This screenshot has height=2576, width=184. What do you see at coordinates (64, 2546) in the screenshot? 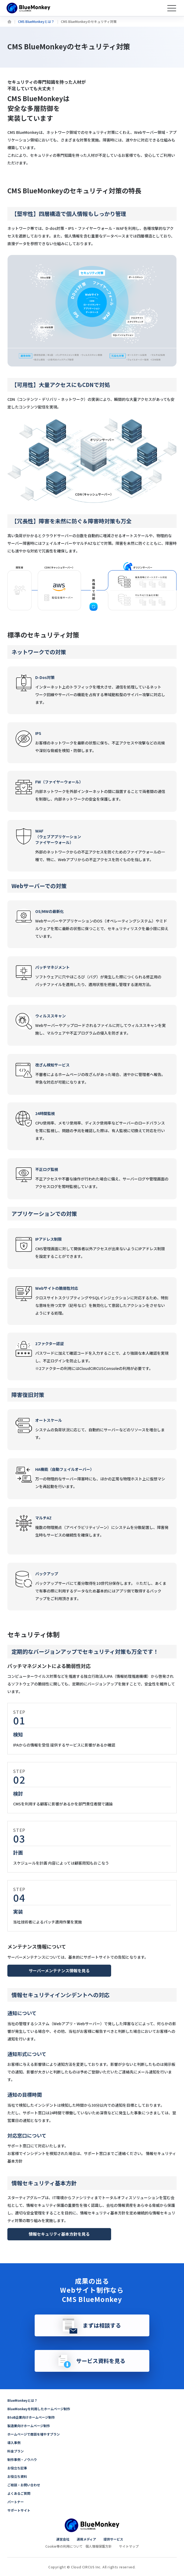
I see `Cookie等の利用について` at bounding box center [64, 2546].